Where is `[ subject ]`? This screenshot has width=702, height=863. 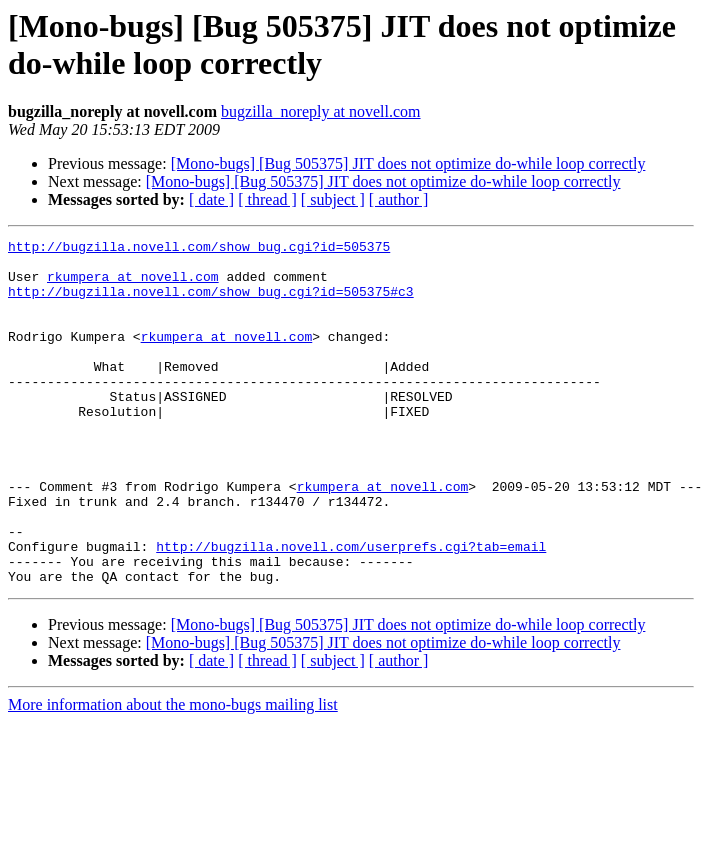
[ subject ] is located at coordinates (333, 199).